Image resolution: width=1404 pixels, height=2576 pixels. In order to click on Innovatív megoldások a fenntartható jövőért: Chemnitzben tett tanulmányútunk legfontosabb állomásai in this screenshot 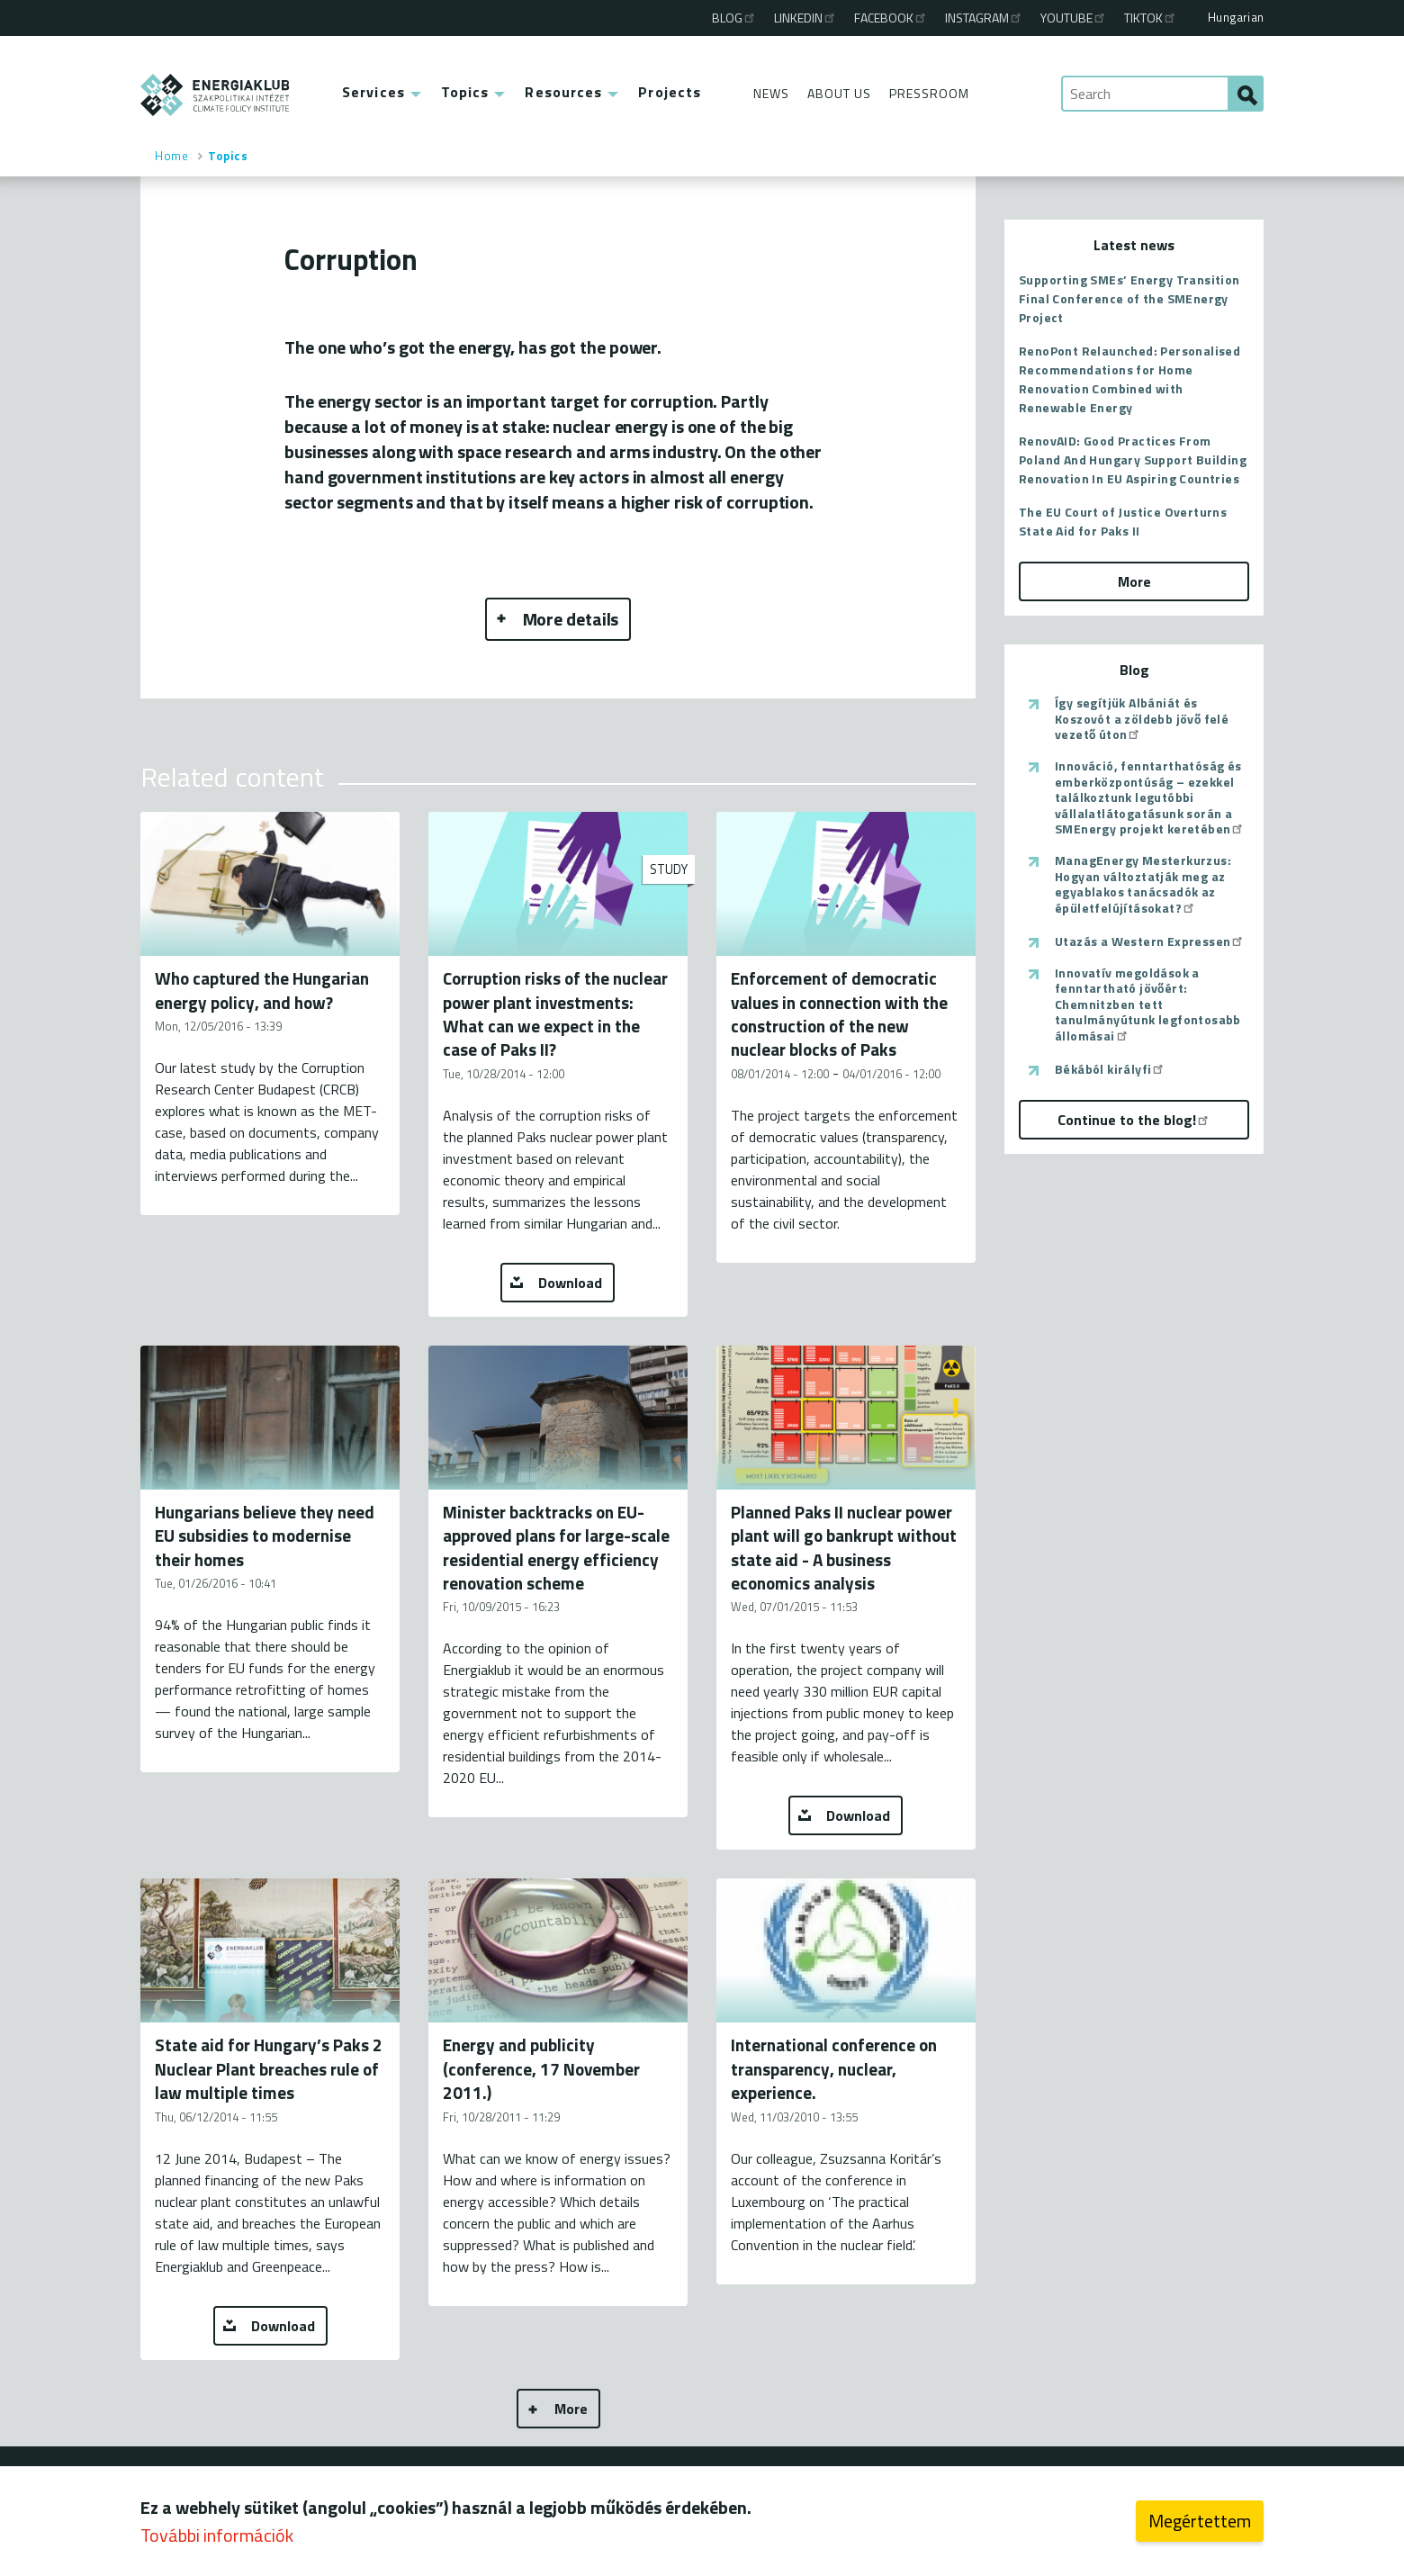, I will do `click(1148, 1004)`.